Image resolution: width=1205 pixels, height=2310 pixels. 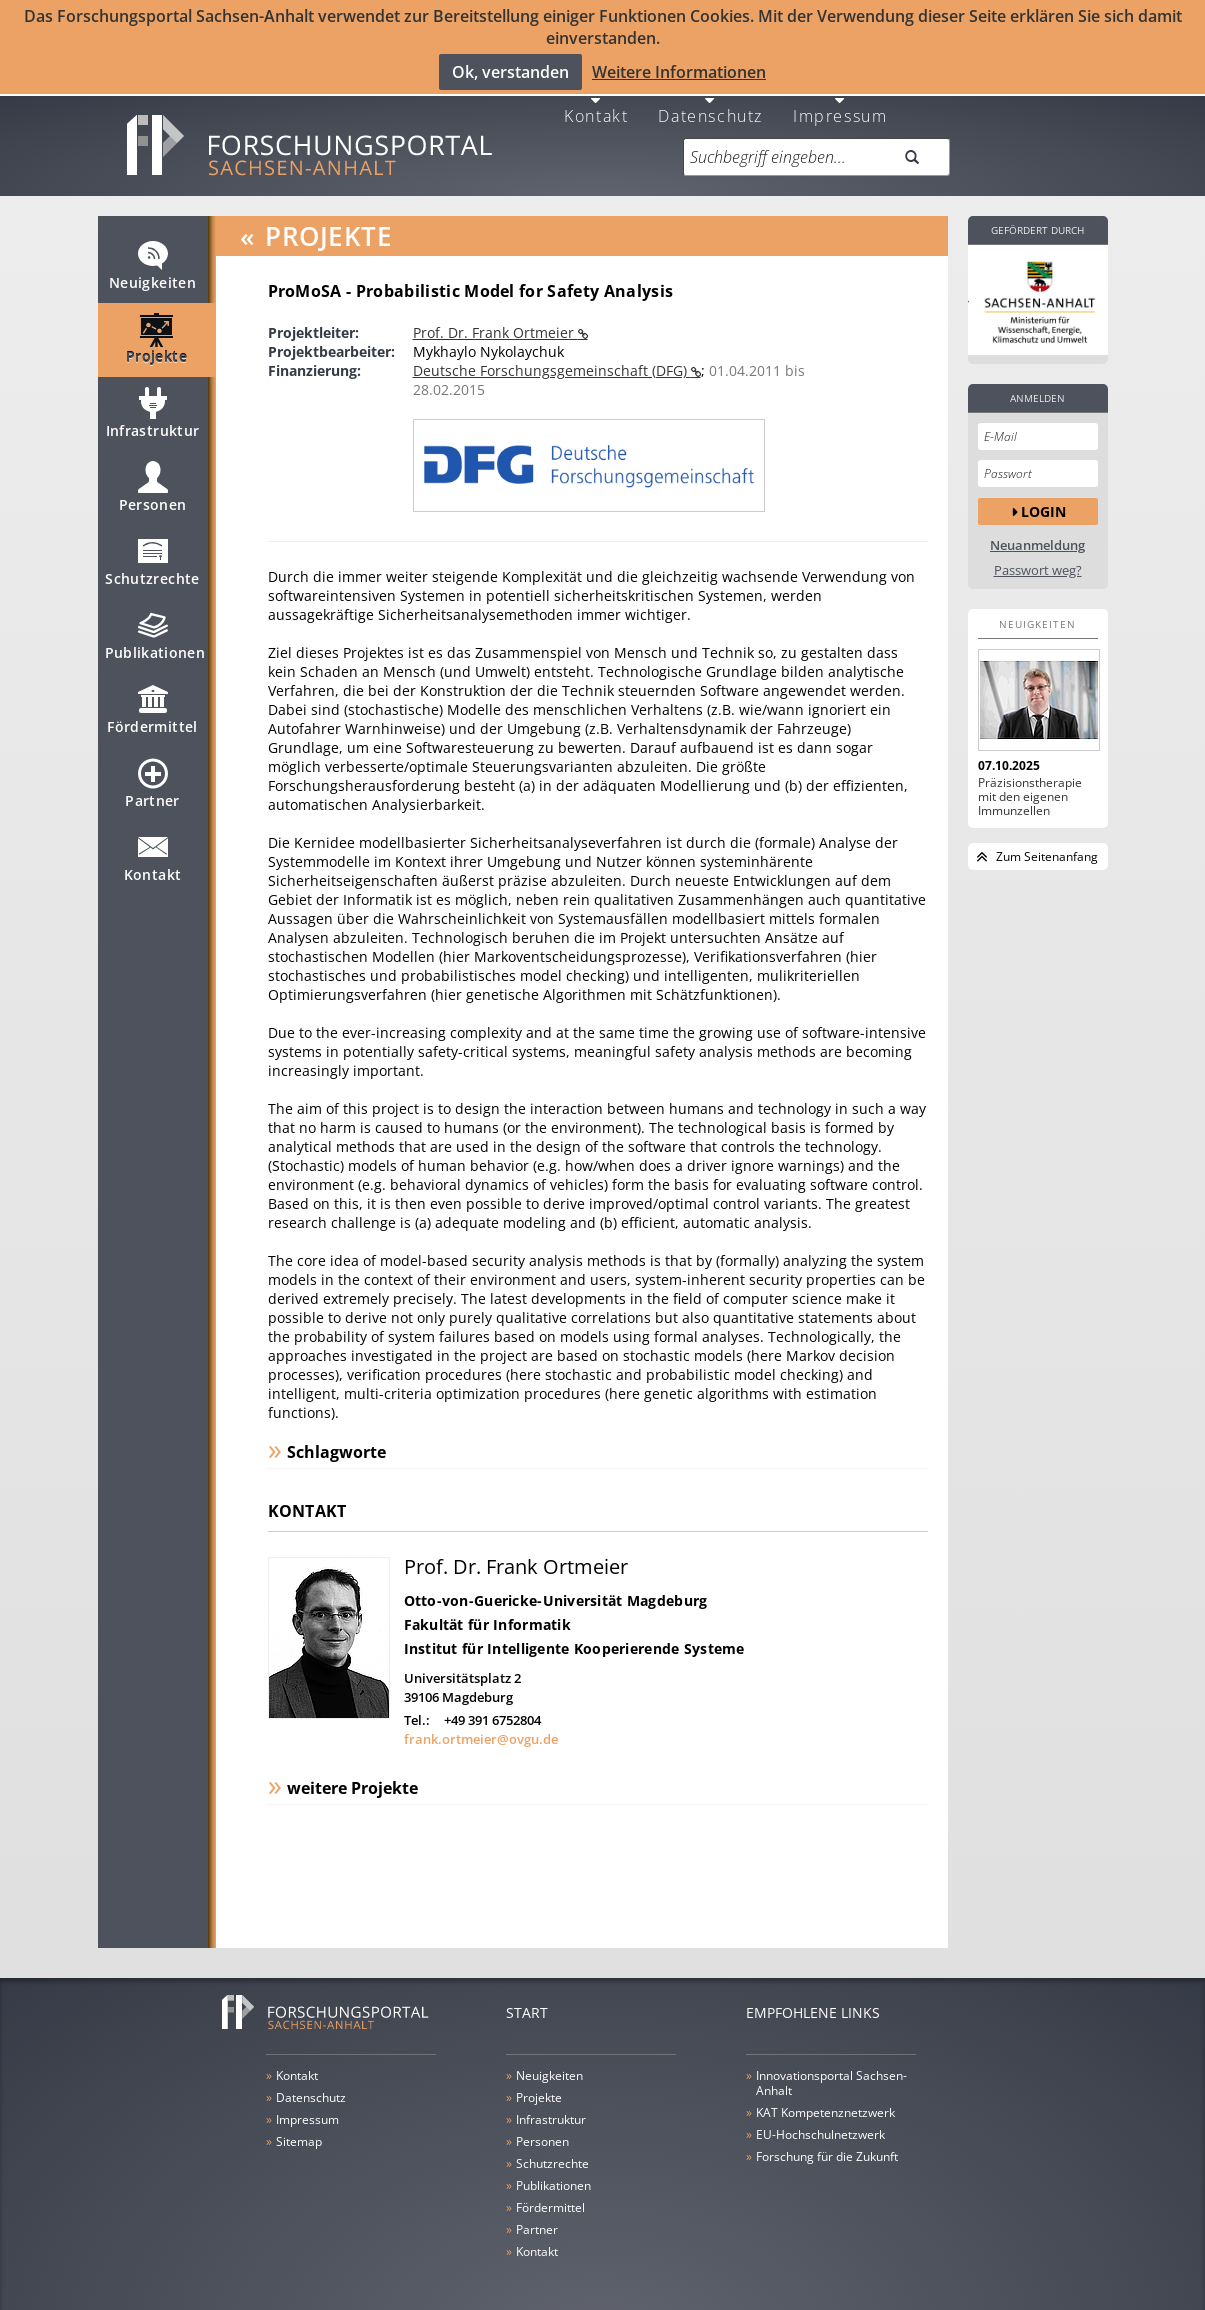 What do you see at coordinates (152, 261) in the screenshot?
I see `Neuigkeiten` at bounding box center [152, 261].